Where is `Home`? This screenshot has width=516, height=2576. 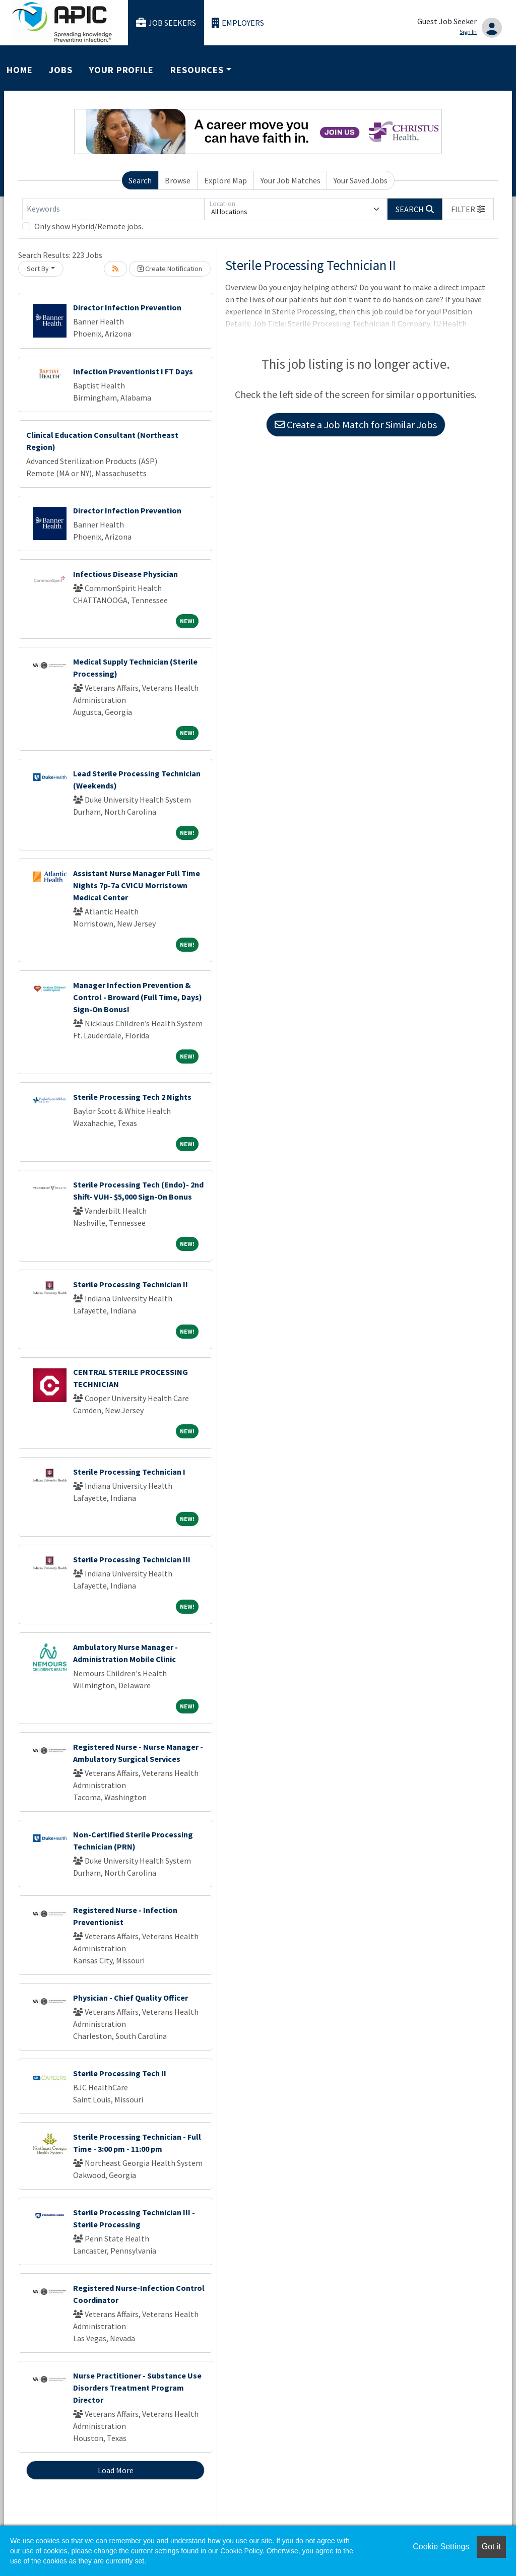
Home is located at coordinates (20, 70).